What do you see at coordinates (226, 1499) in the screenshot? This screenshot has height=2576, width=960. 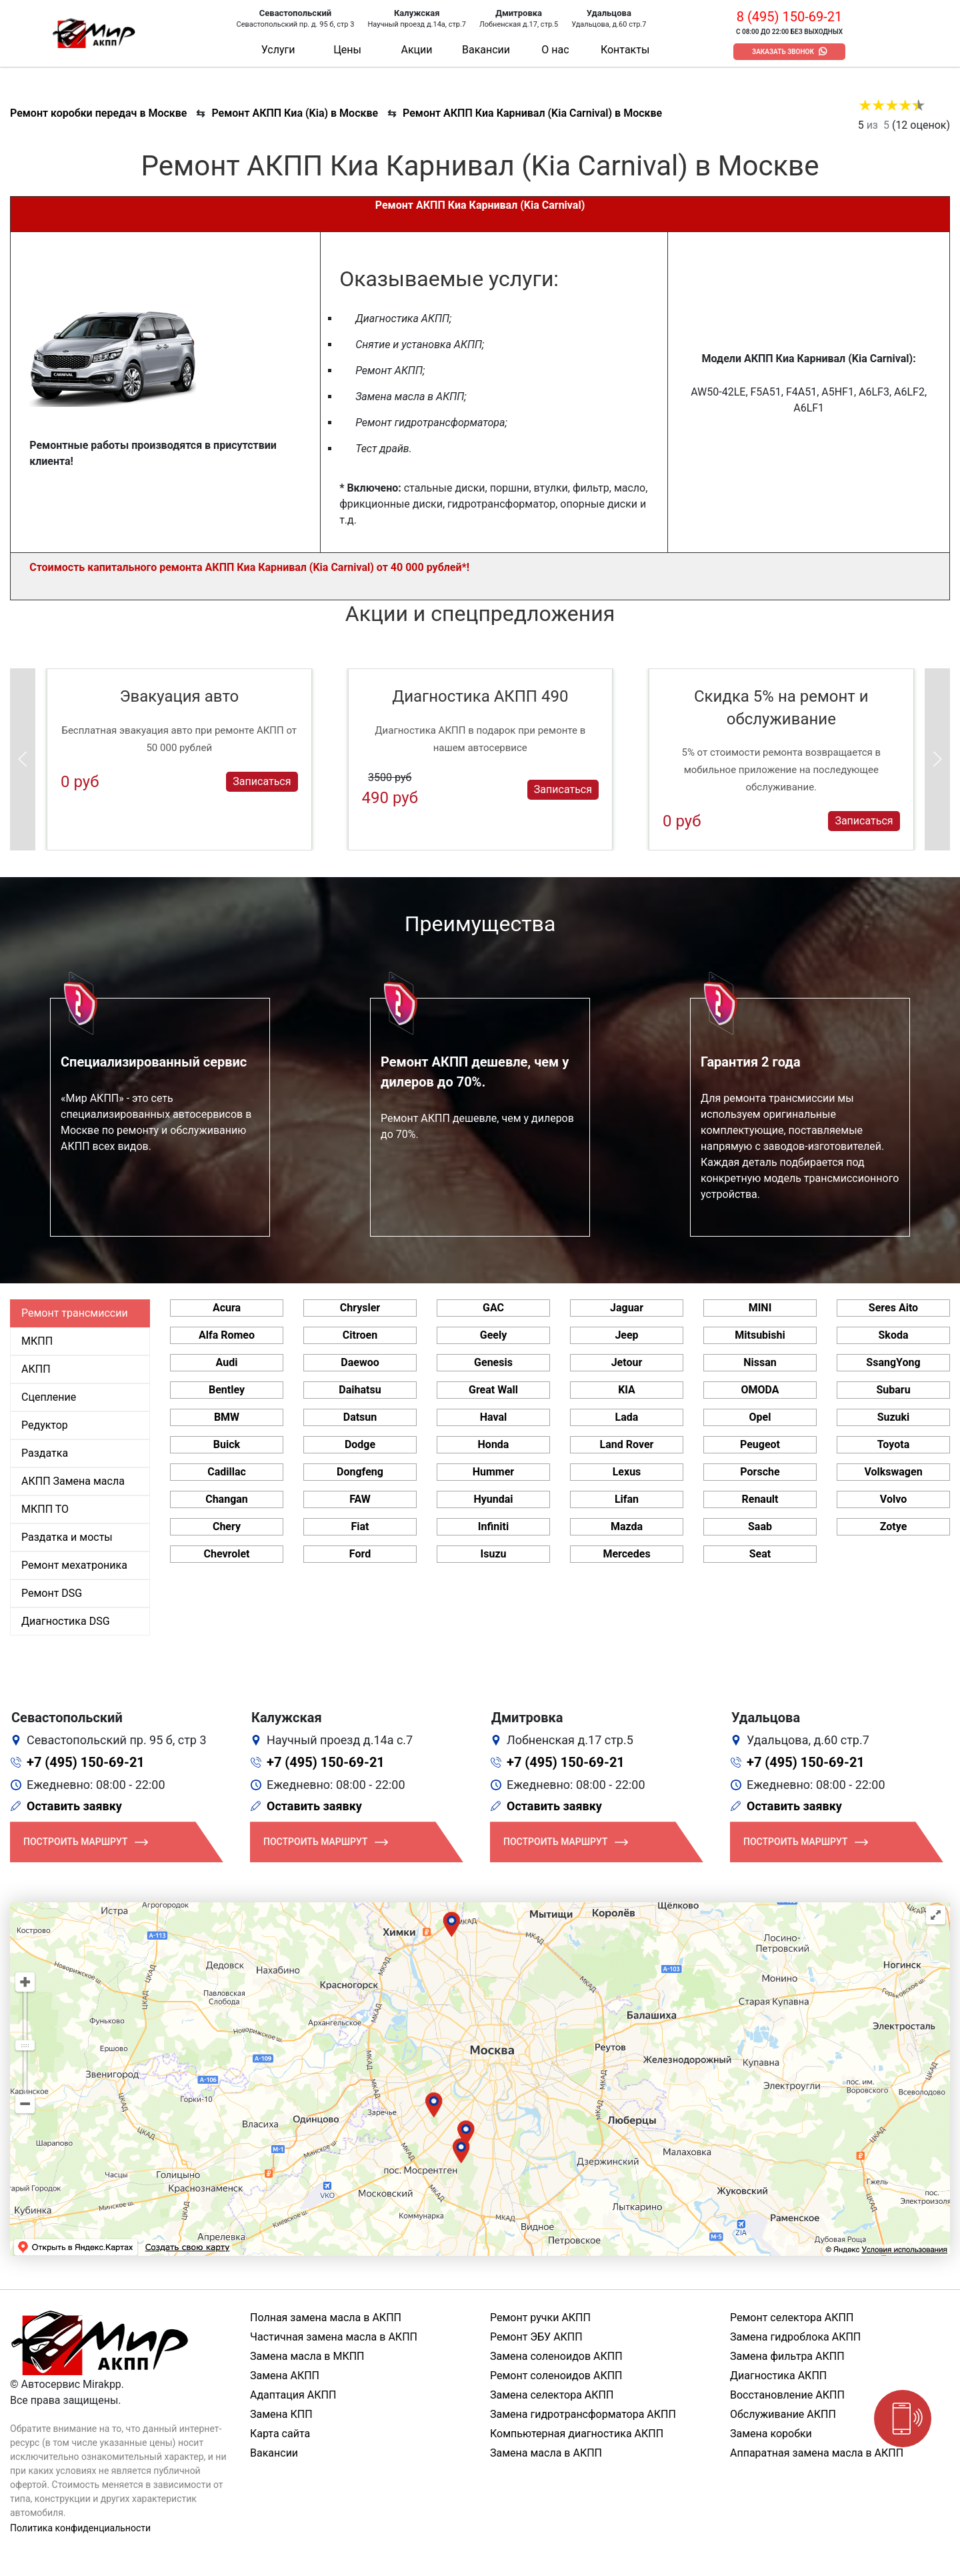 I see `Changan` at bounding box center [226, 1499].